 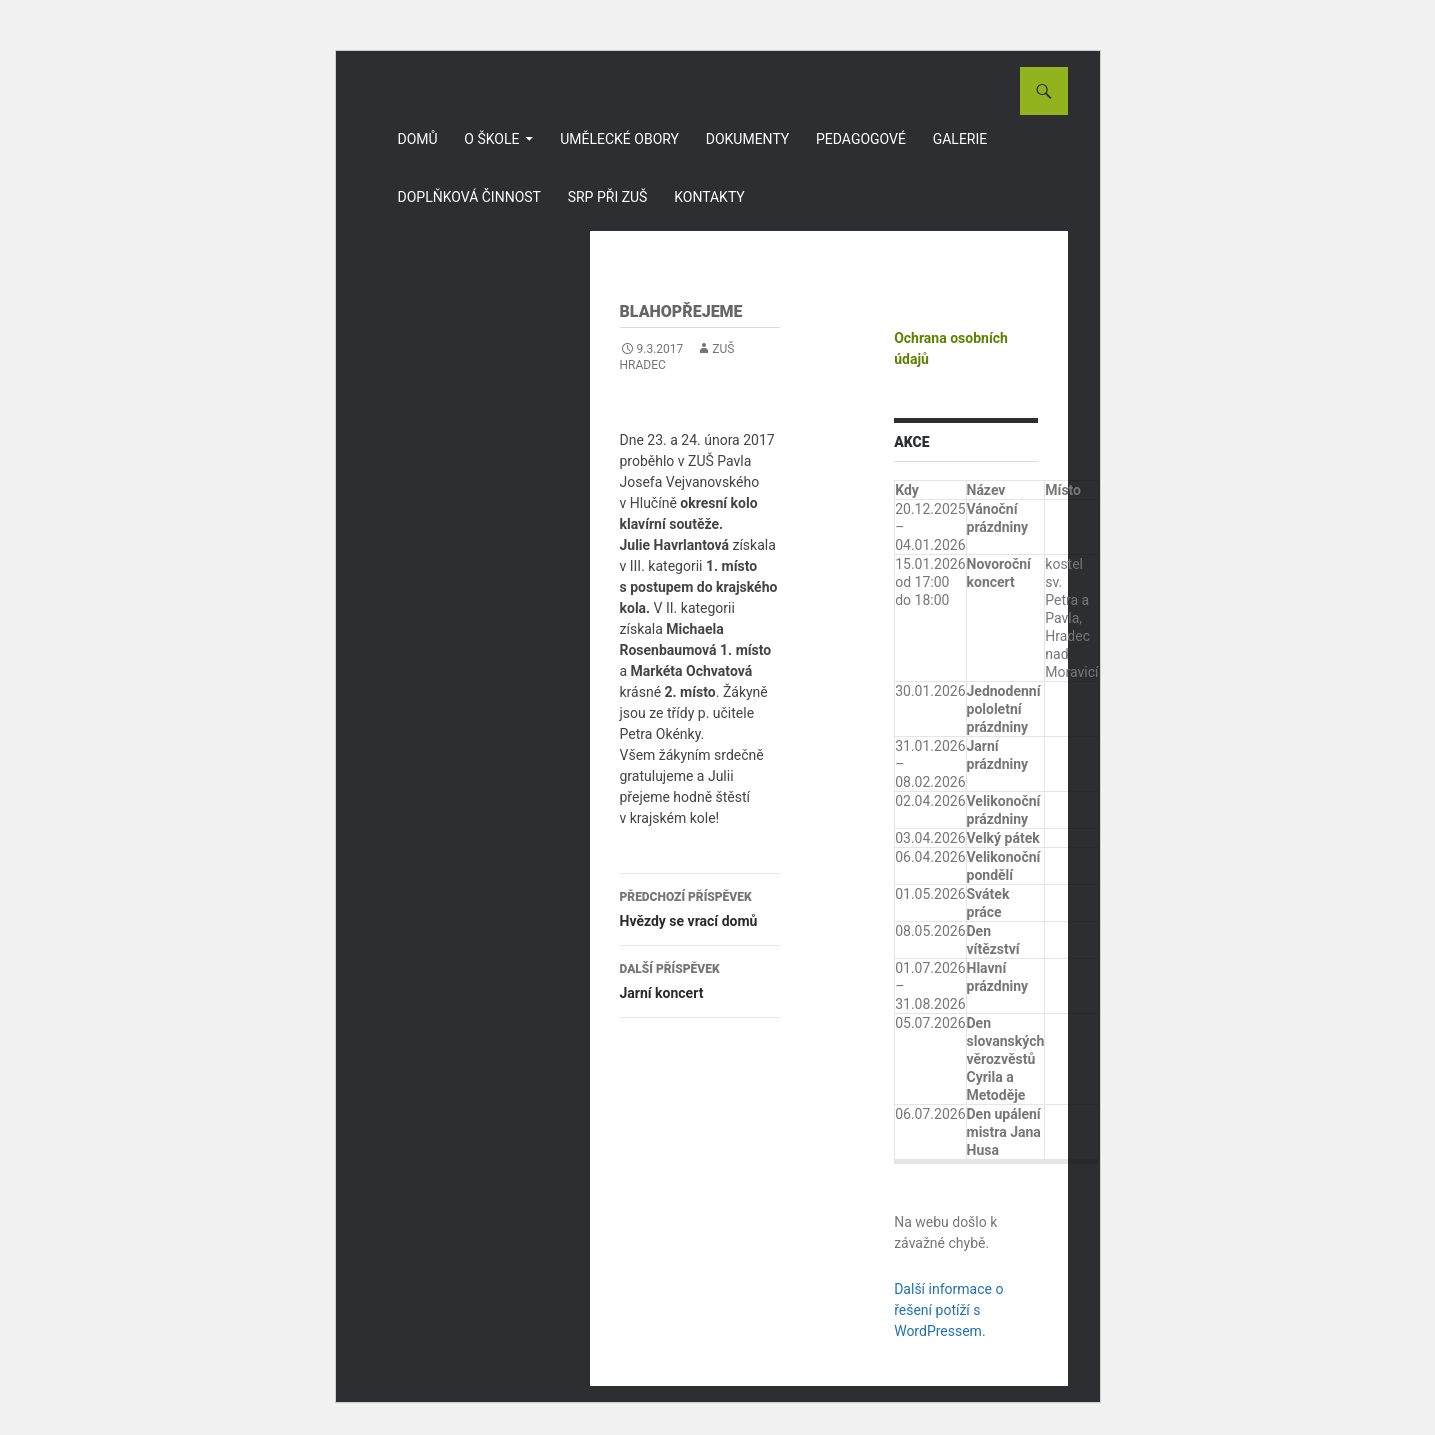 What do you see at coordinates (700, 979) in the screenshot?
I see `Jarní koncert` at bounding box center [700, 979].